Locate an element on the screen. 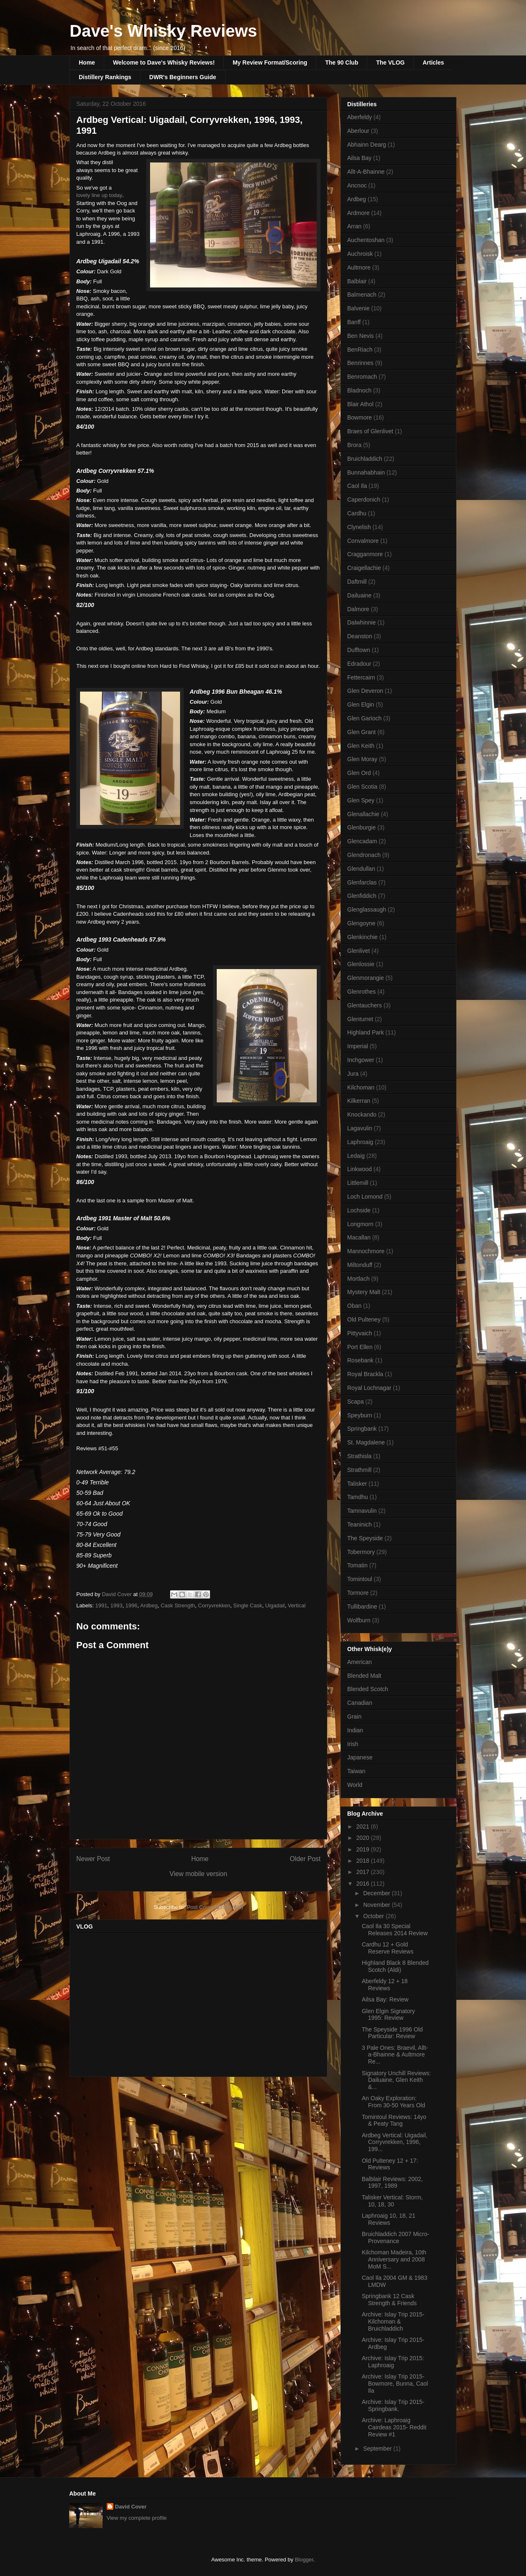 This screenshot has height=2576, width=526. Knockando is located at coordinates (361, 1114).